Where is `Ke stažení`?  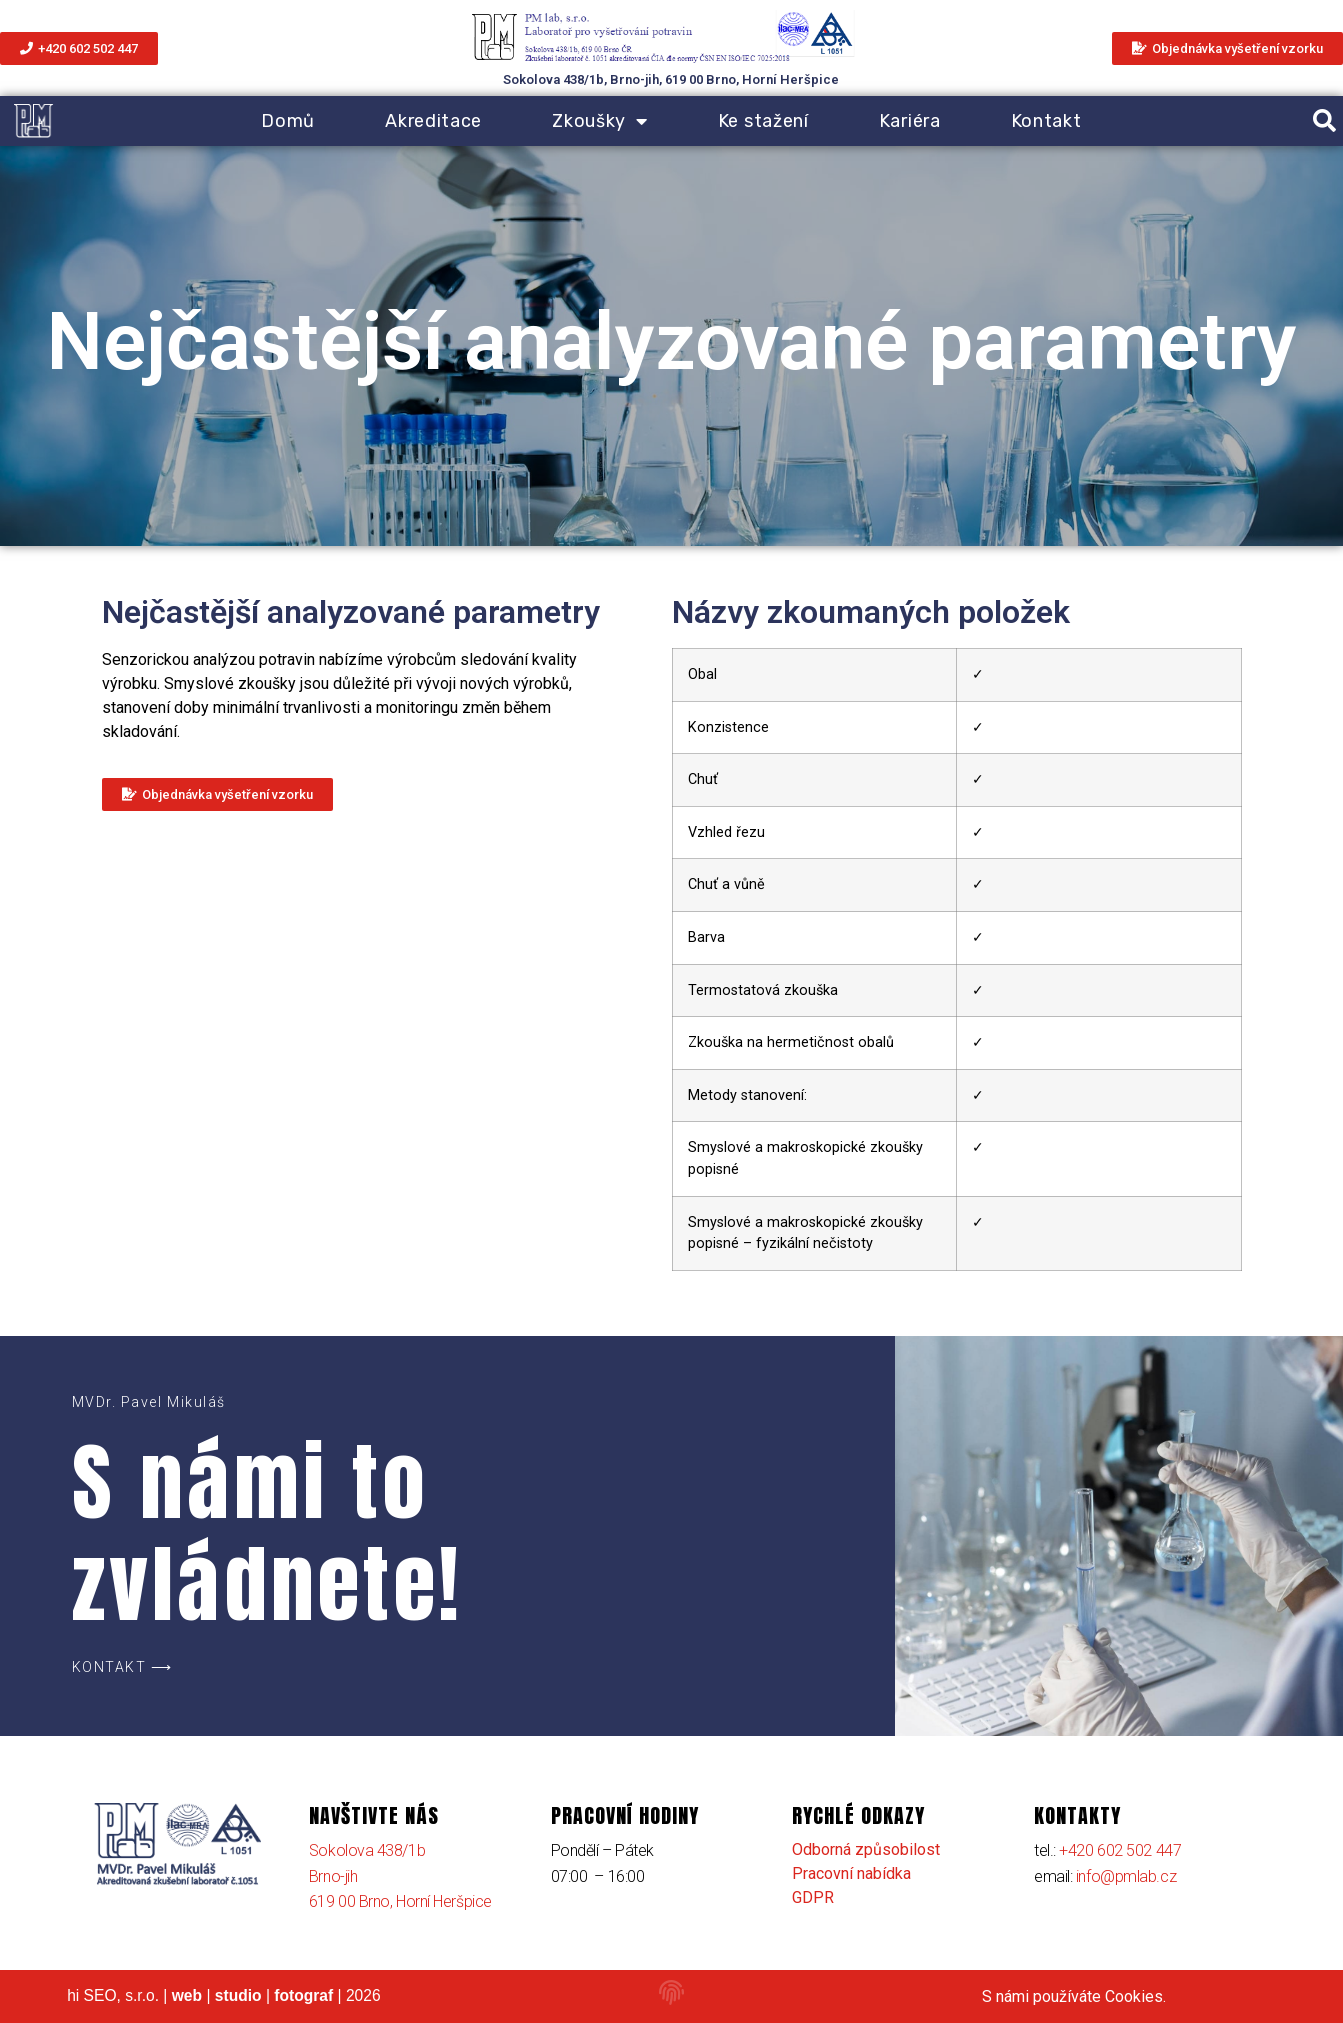 Ke stažení is located at coordinates (763, 121).